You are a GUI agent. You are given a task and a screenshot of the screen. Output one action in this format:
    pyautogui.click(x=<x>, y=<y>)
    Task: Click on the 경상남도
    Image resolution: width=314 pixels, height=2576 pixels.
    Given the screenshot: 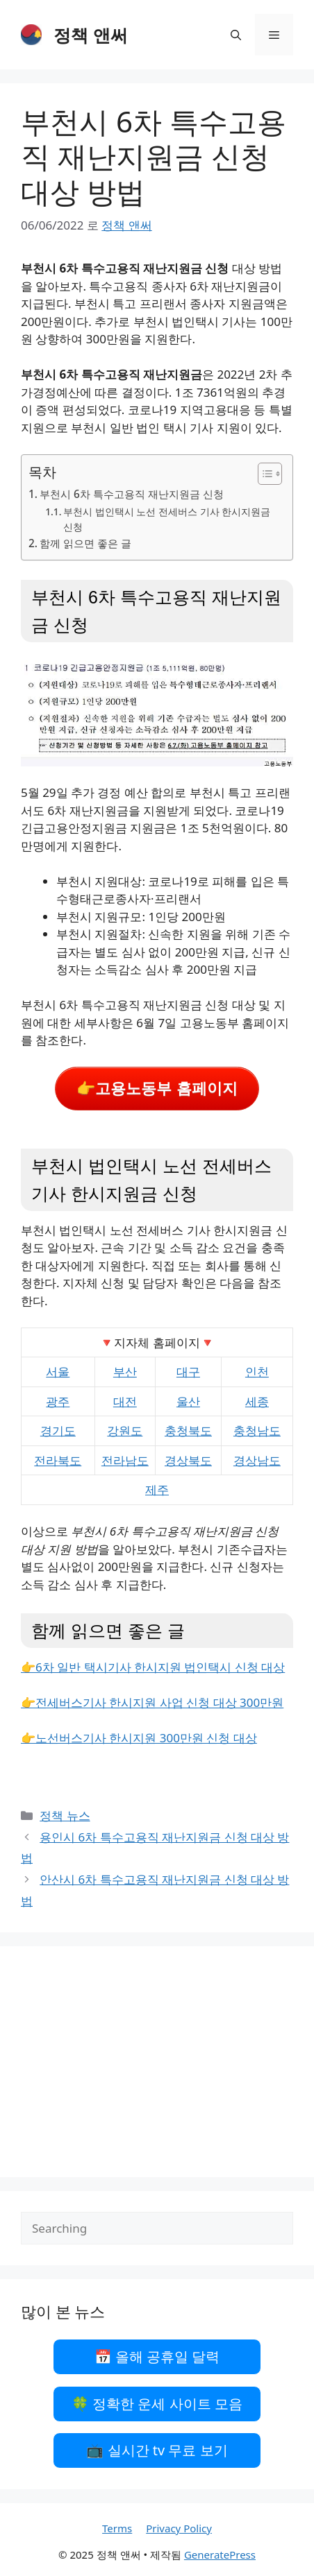 What is the action you would take?
    pyautogui.click(x=257, y=1460)
    